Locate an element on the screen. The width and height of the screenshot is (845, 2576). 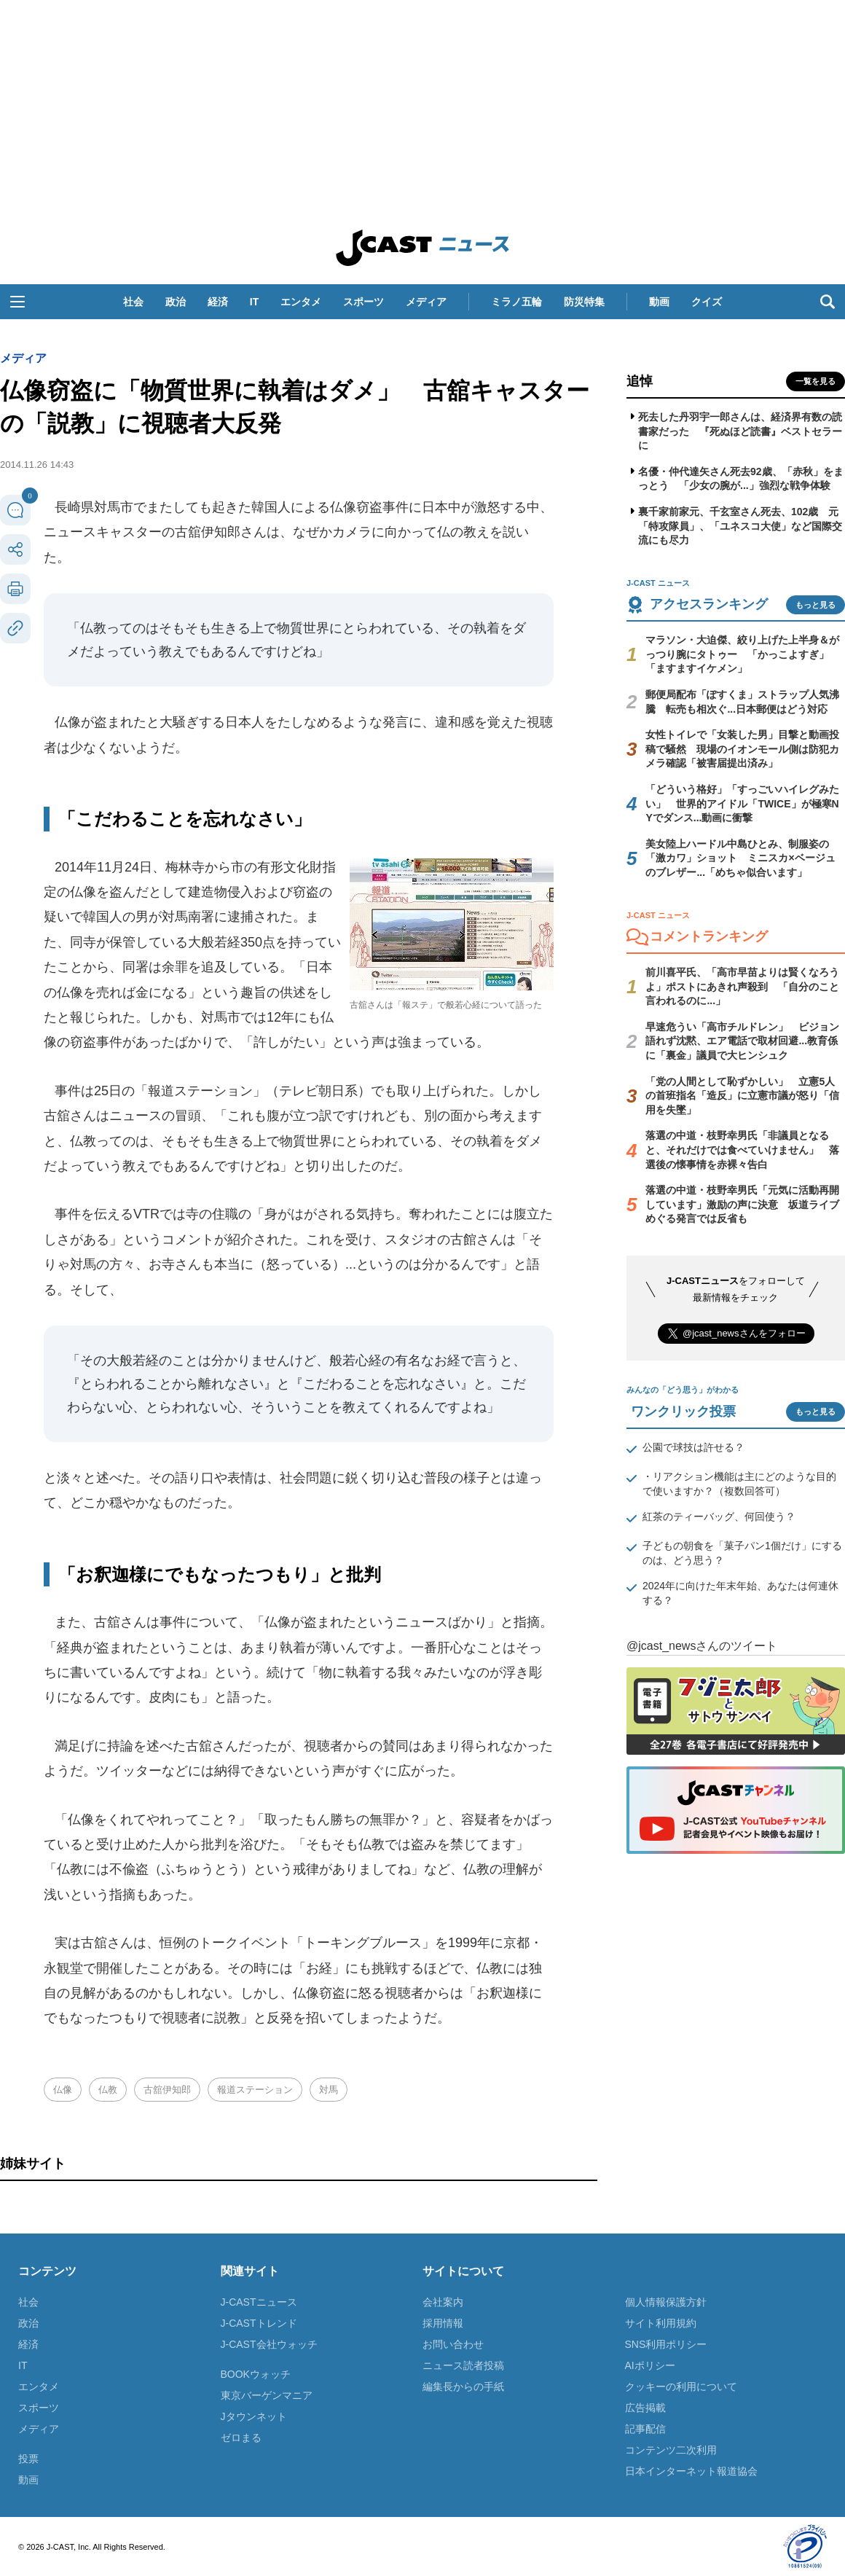
SNS利用ポリシー is located at coordinates (666, 2344).